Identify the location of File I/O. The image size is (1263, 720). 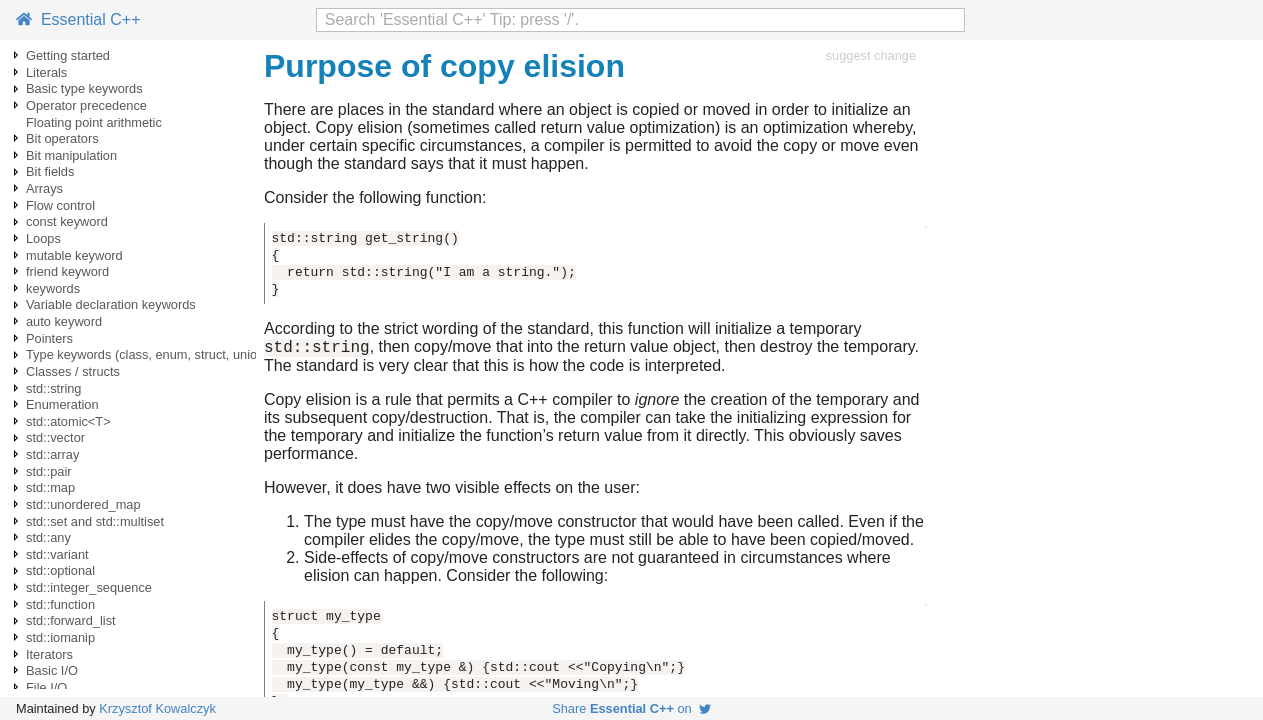
(46, 687).